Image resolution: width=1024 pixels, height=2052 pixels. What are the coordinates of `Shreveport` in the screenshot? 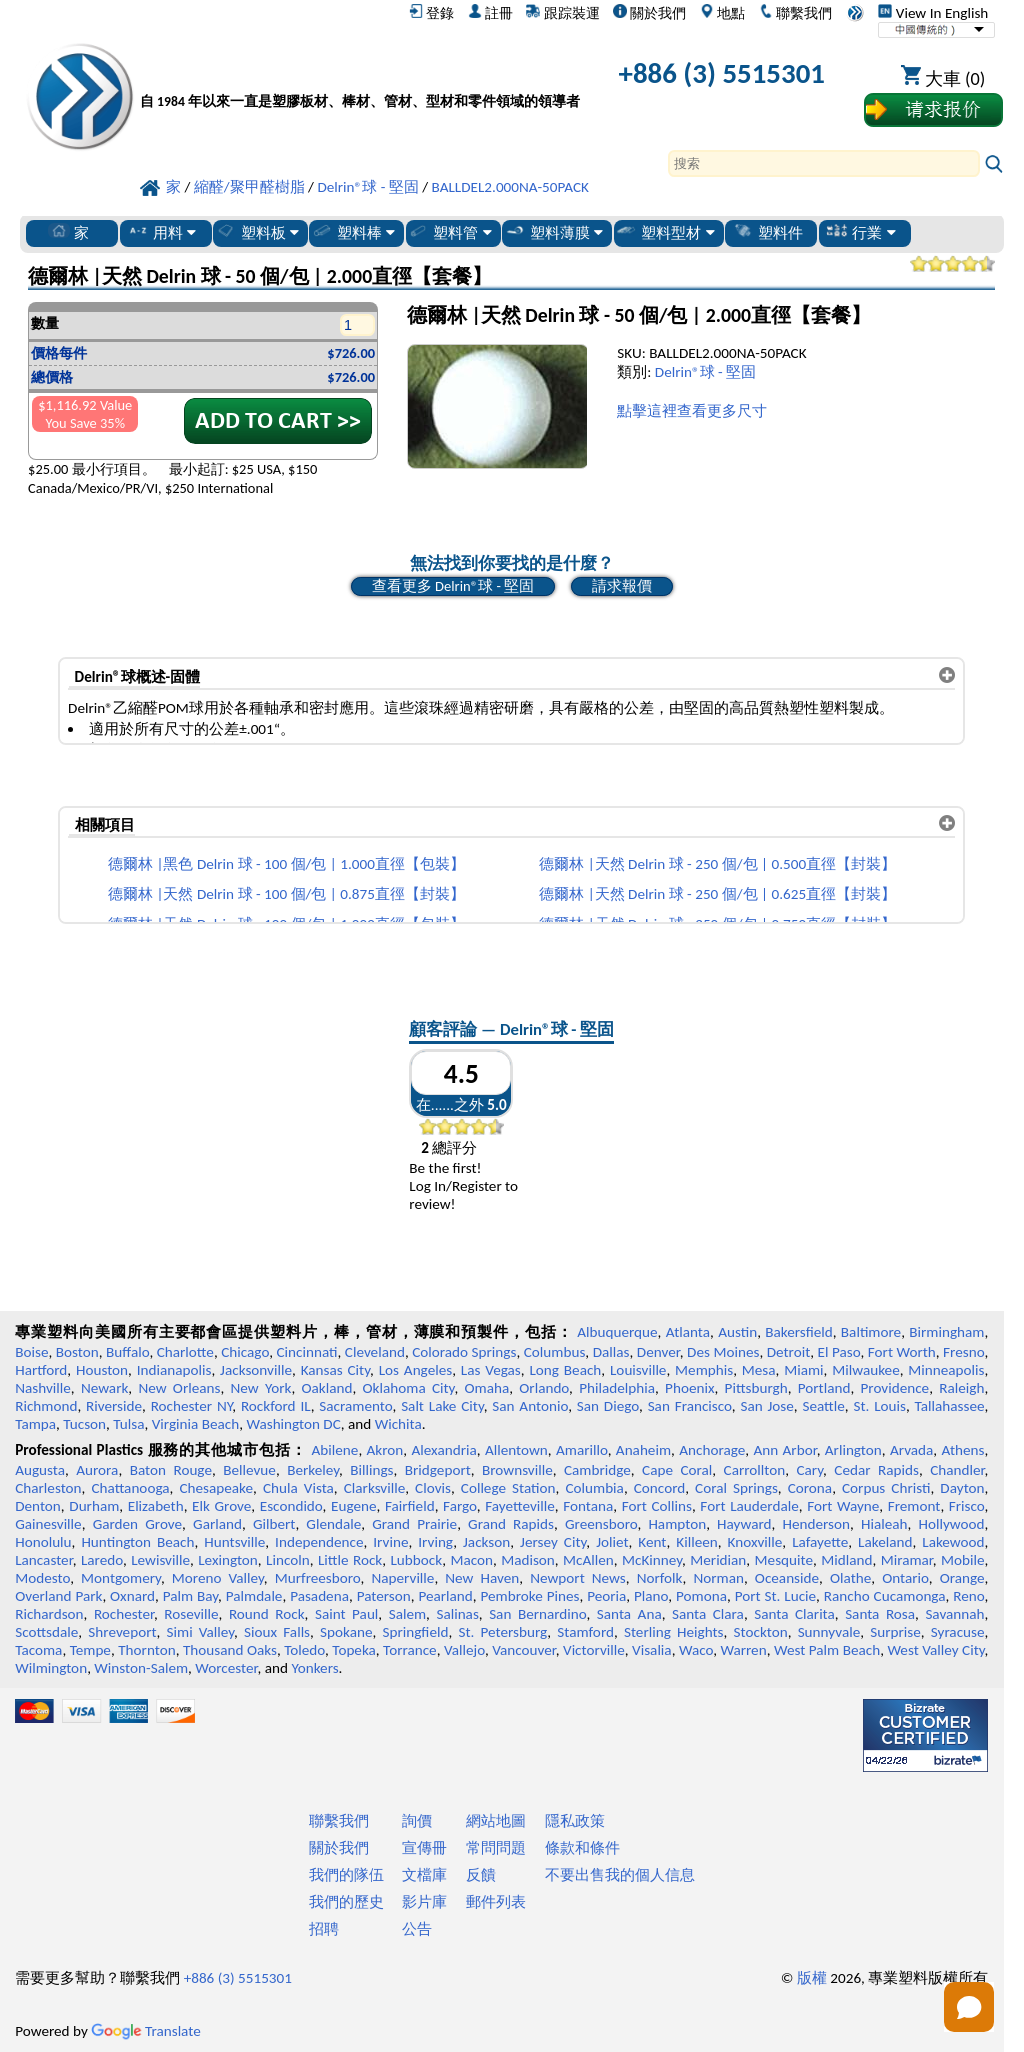 It's located at (122, 1632).